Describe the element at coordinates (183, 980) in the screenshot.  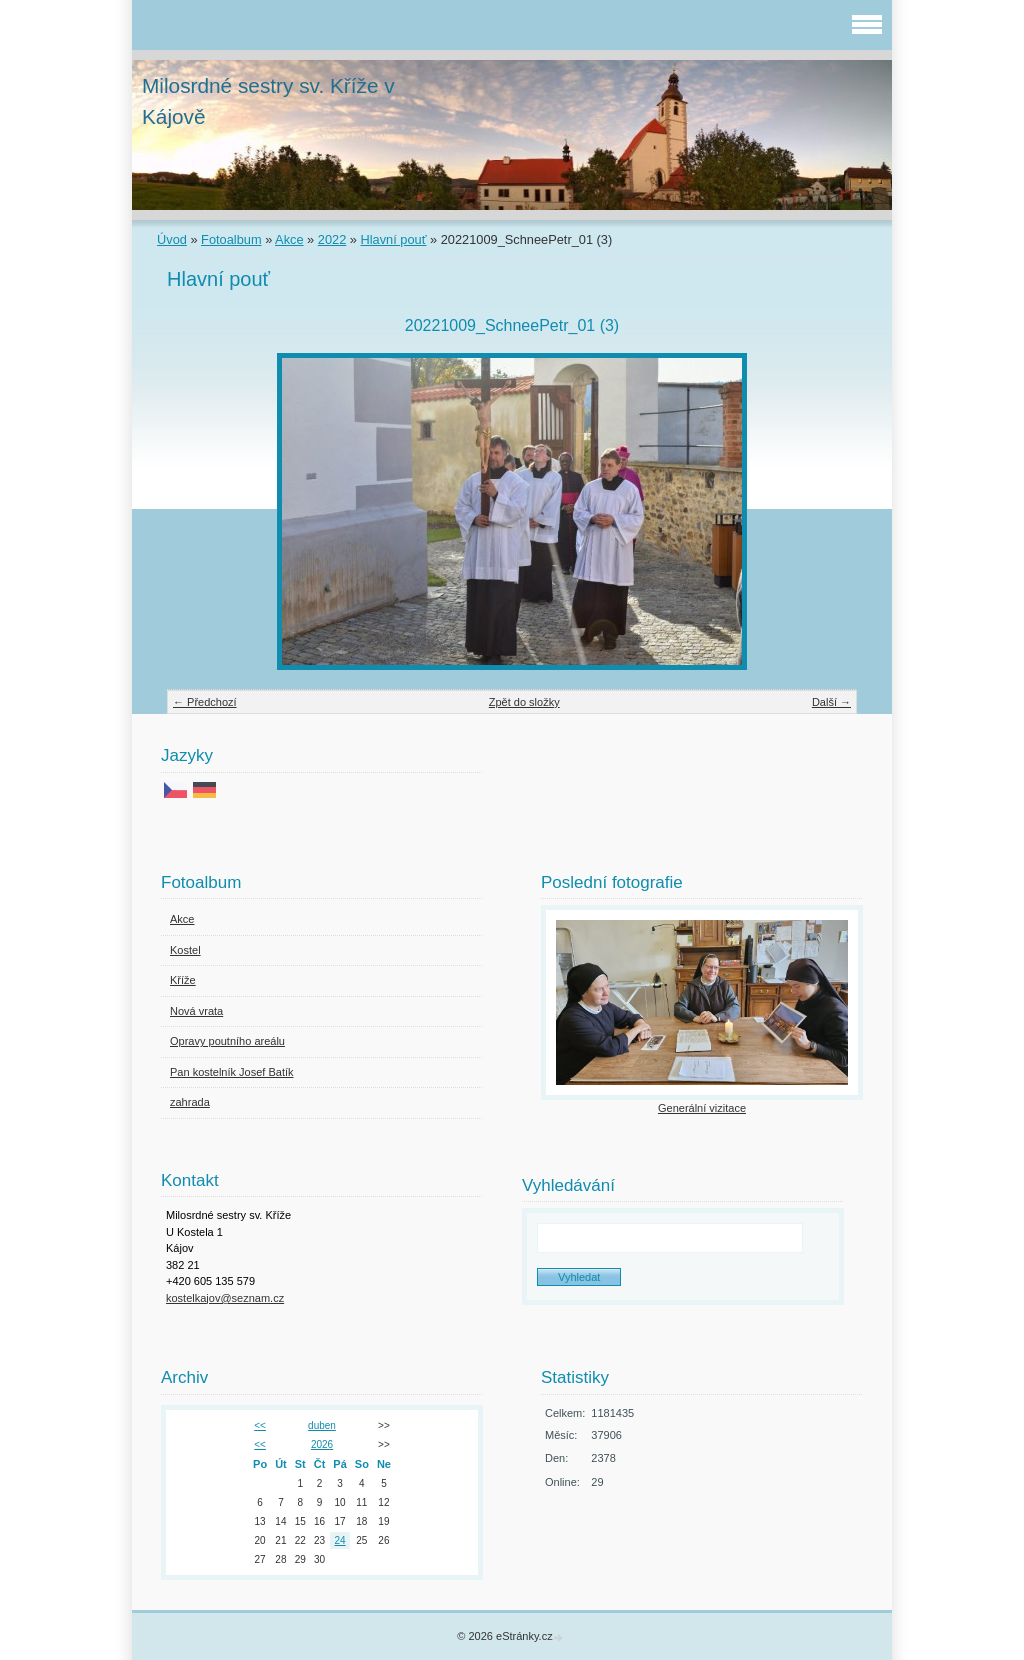
I see `Kříže` at that location.